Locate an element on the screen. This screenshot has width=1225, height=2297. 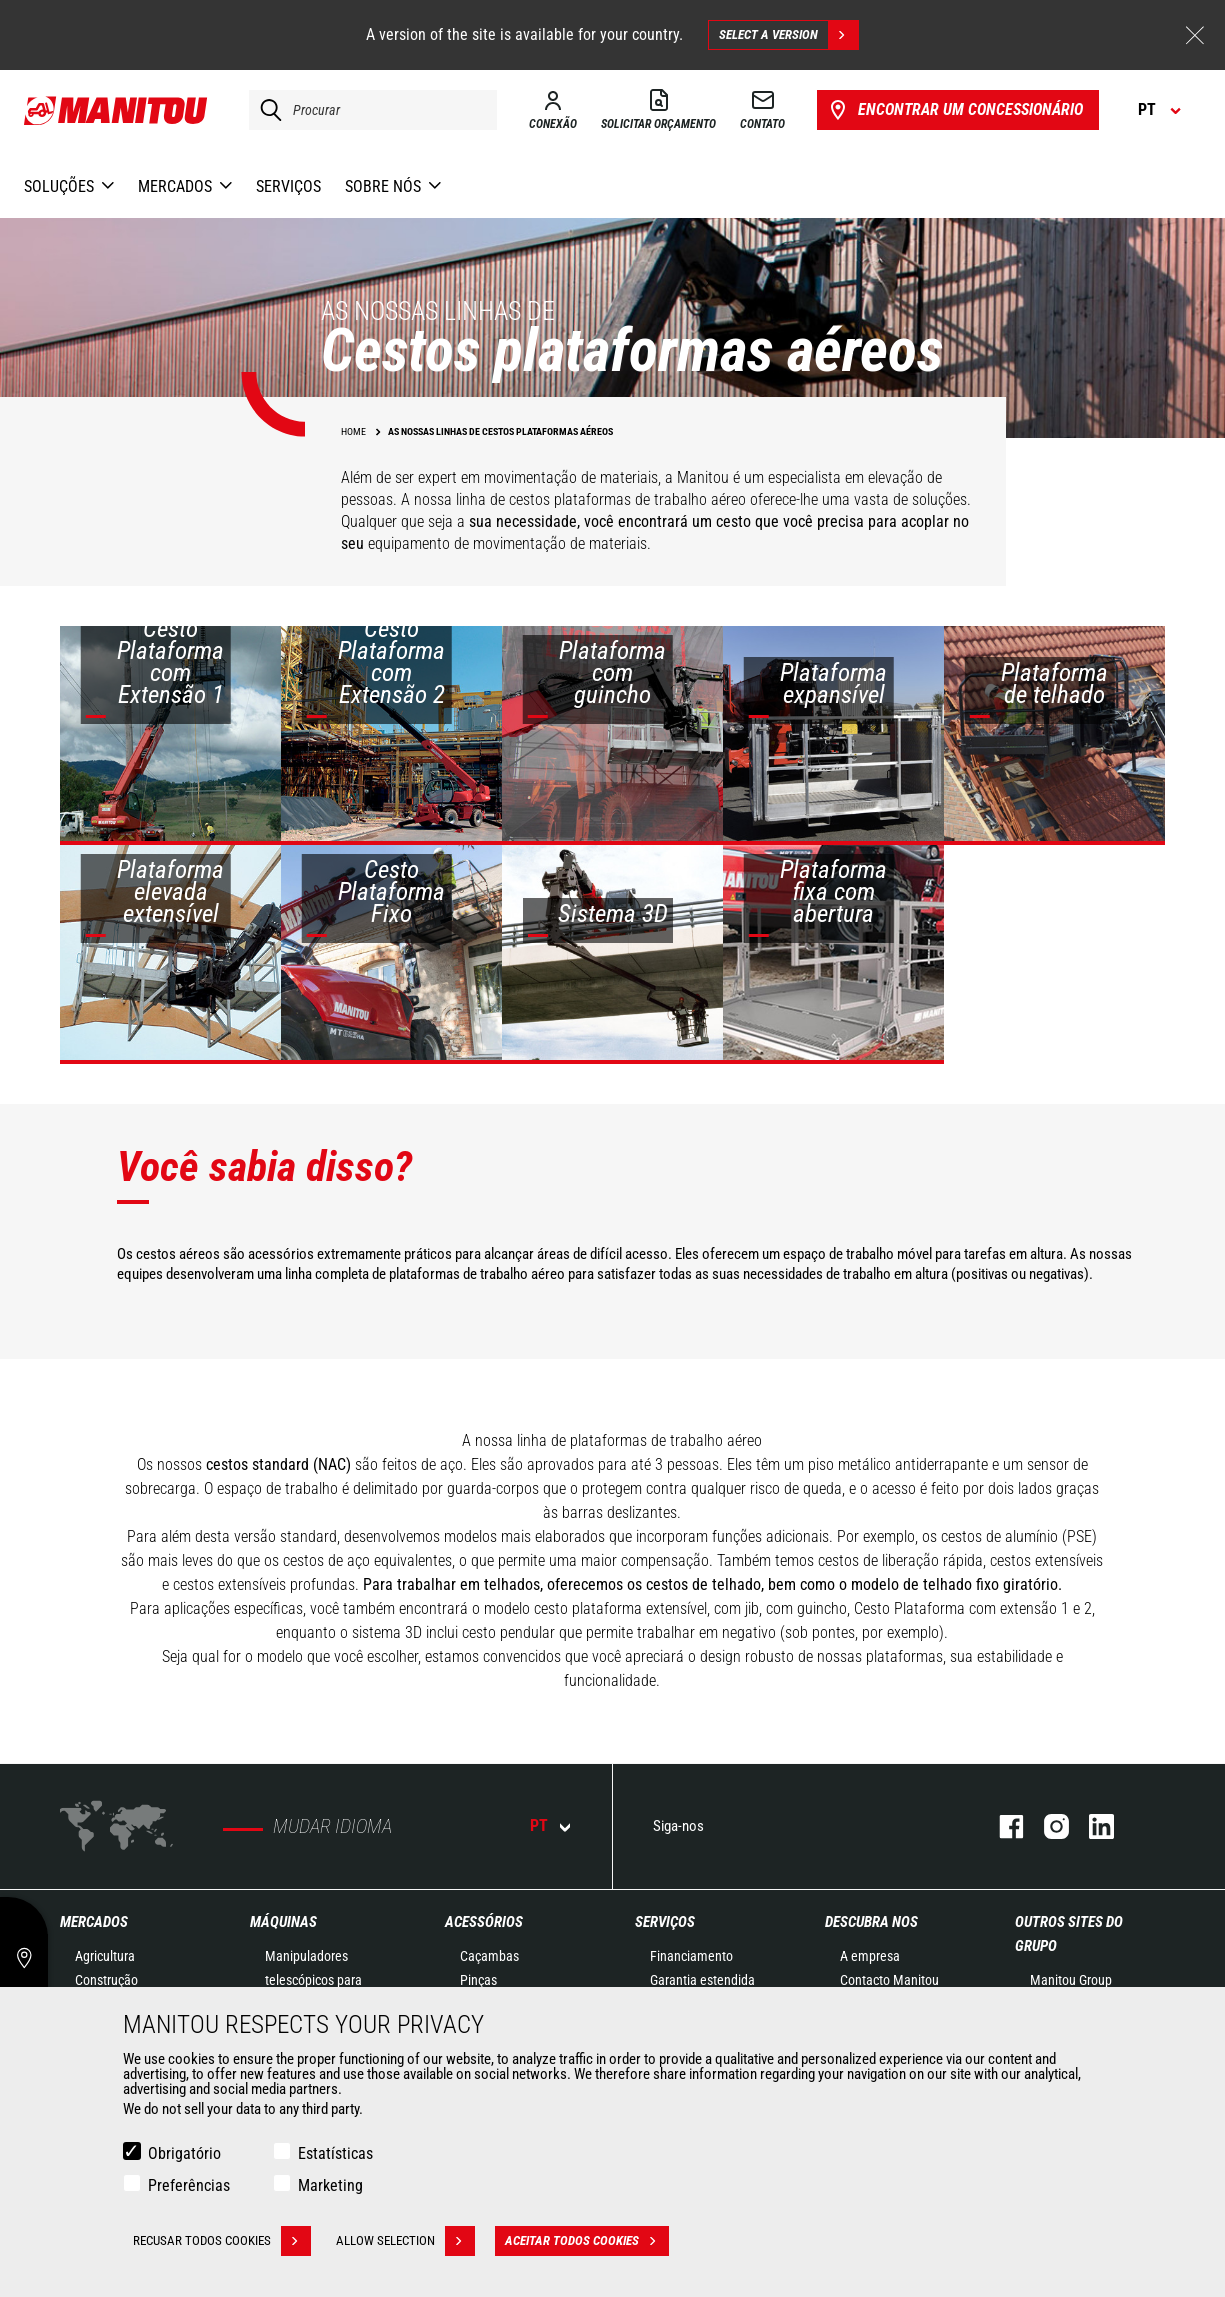
Obrigatório is located at coordinates (184, 2153).